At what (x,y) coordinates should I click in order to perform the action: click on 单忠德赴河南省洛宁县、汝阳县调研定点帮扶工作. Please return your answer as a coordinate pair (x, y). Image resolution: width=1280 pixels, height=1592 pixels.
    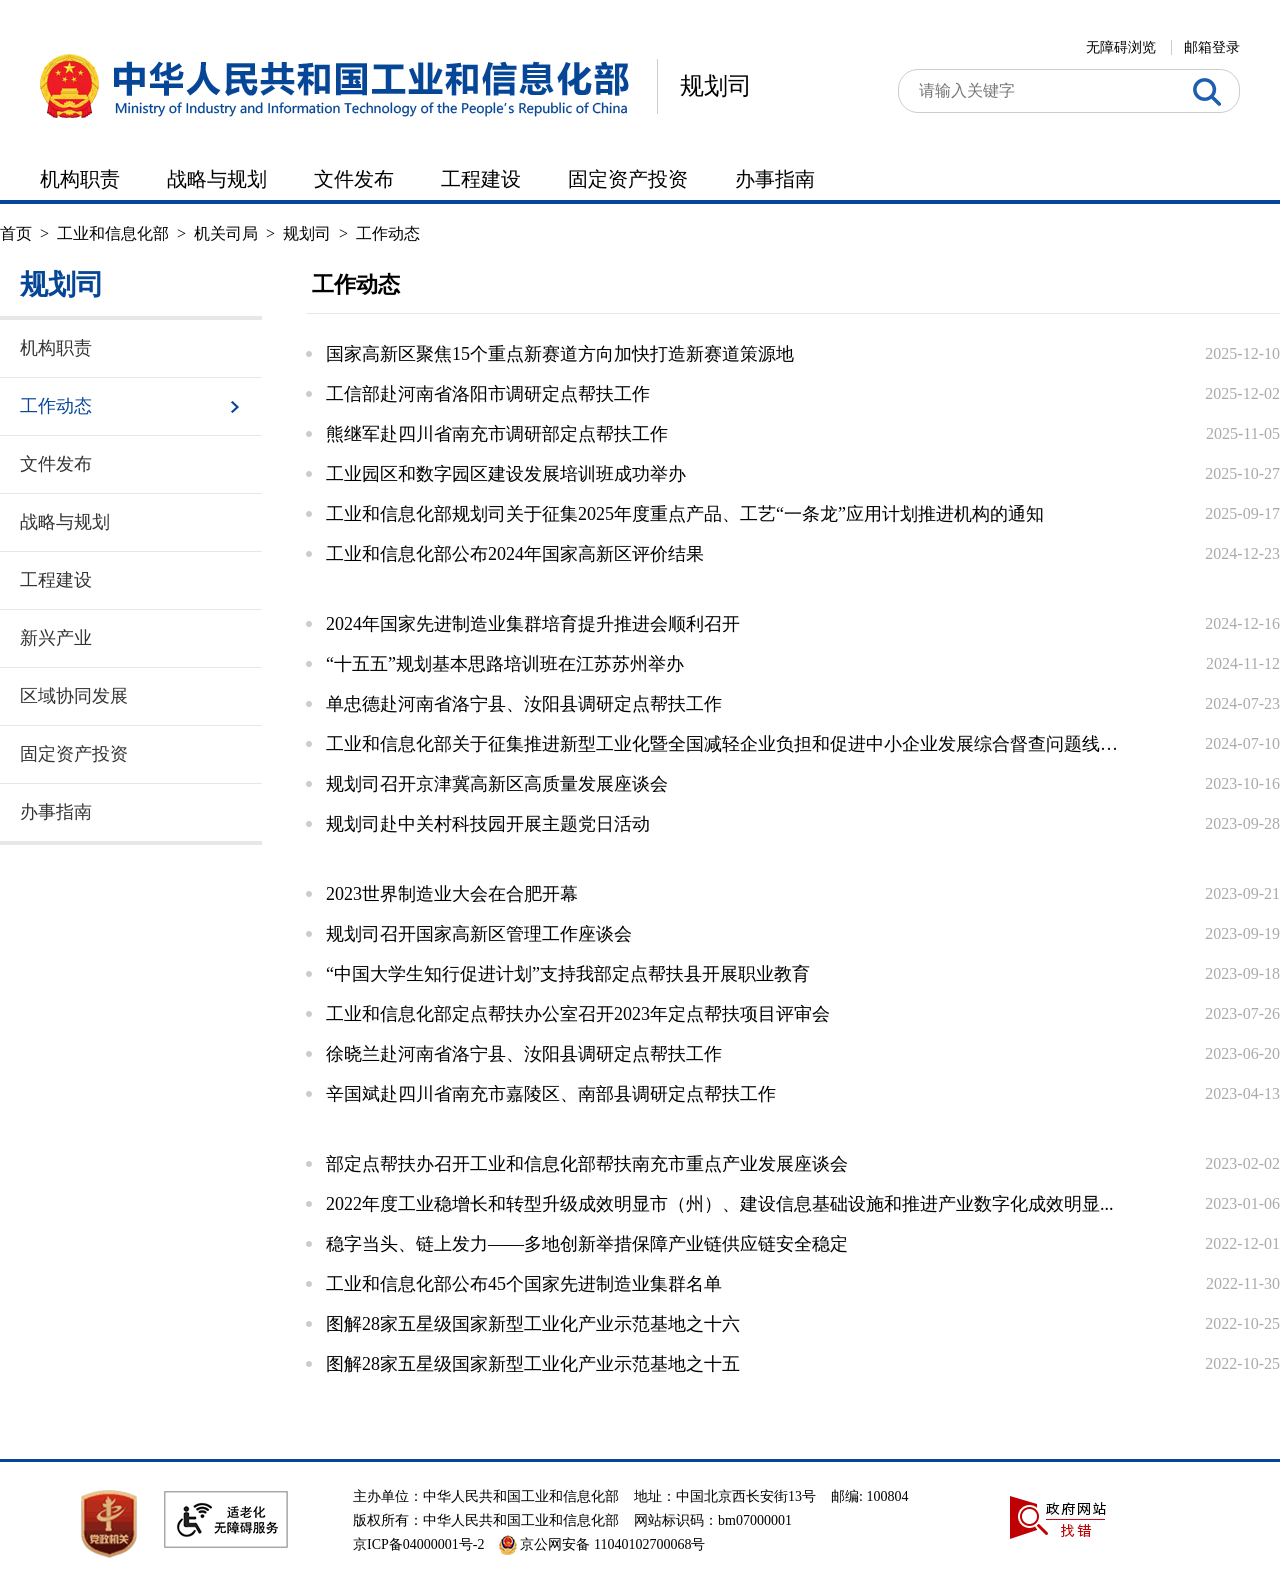
    Looking at the image, I should click on (524, 704).